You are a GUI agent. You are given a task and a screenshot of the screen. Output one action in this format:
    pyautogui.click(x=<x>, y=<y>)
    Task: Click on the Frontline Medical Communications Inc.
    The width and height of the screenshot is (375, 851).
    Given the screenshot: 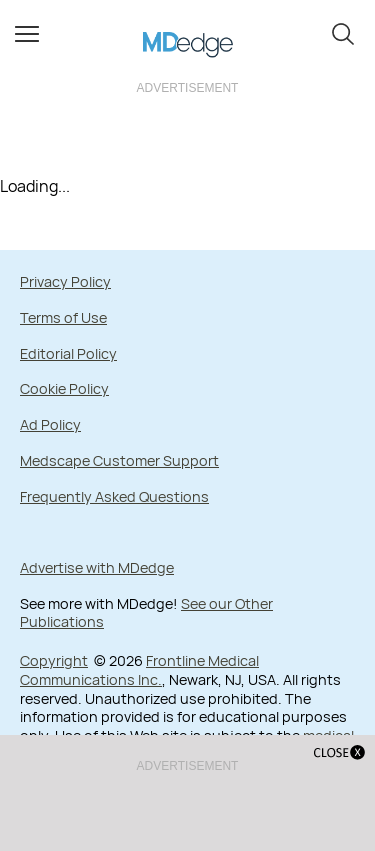 What is the action you would take?
    pyautogui.click(x=139, y=670)
    